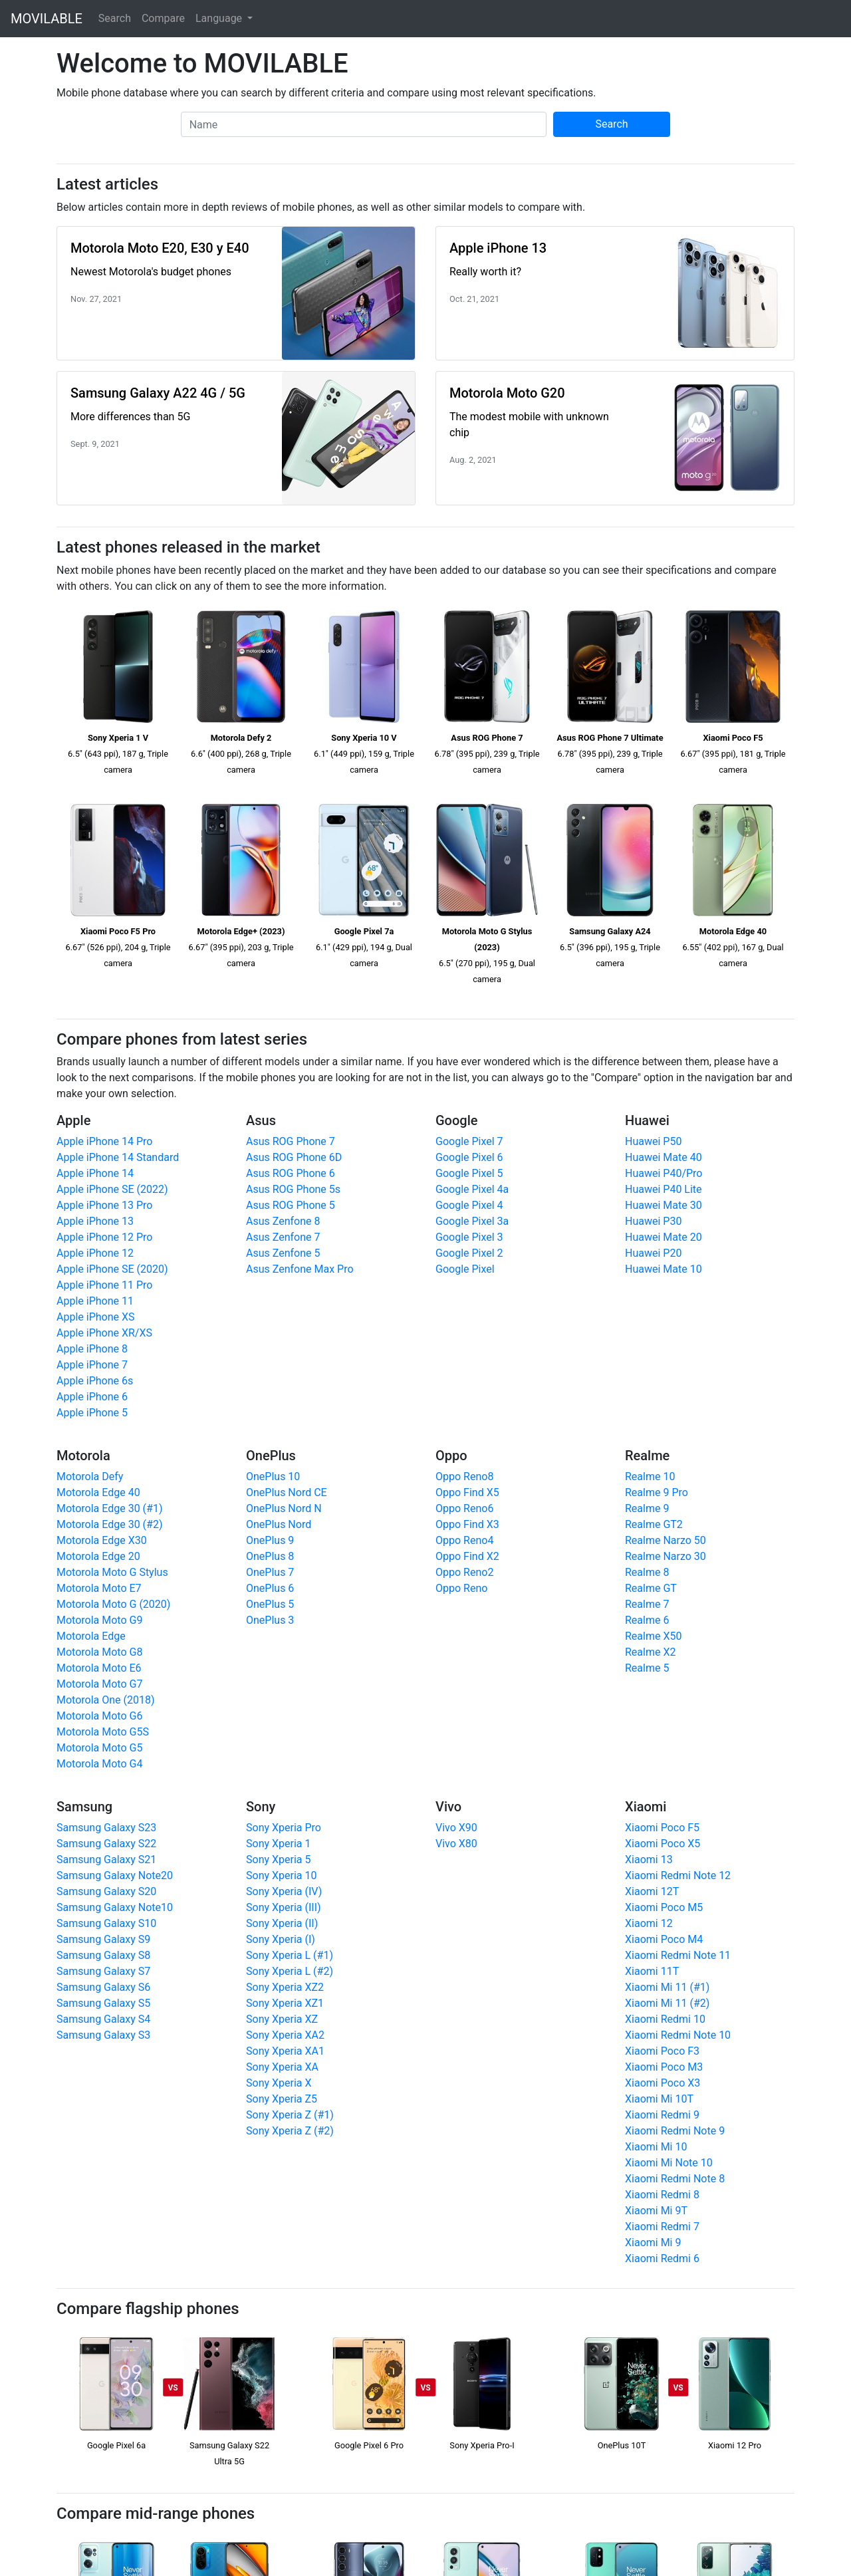 This screenshot has height=2576, width=851. Describe the element at coordinates (104, 1285) in the screenshot. I see `Apple iPhone 11 Pro` at that location.